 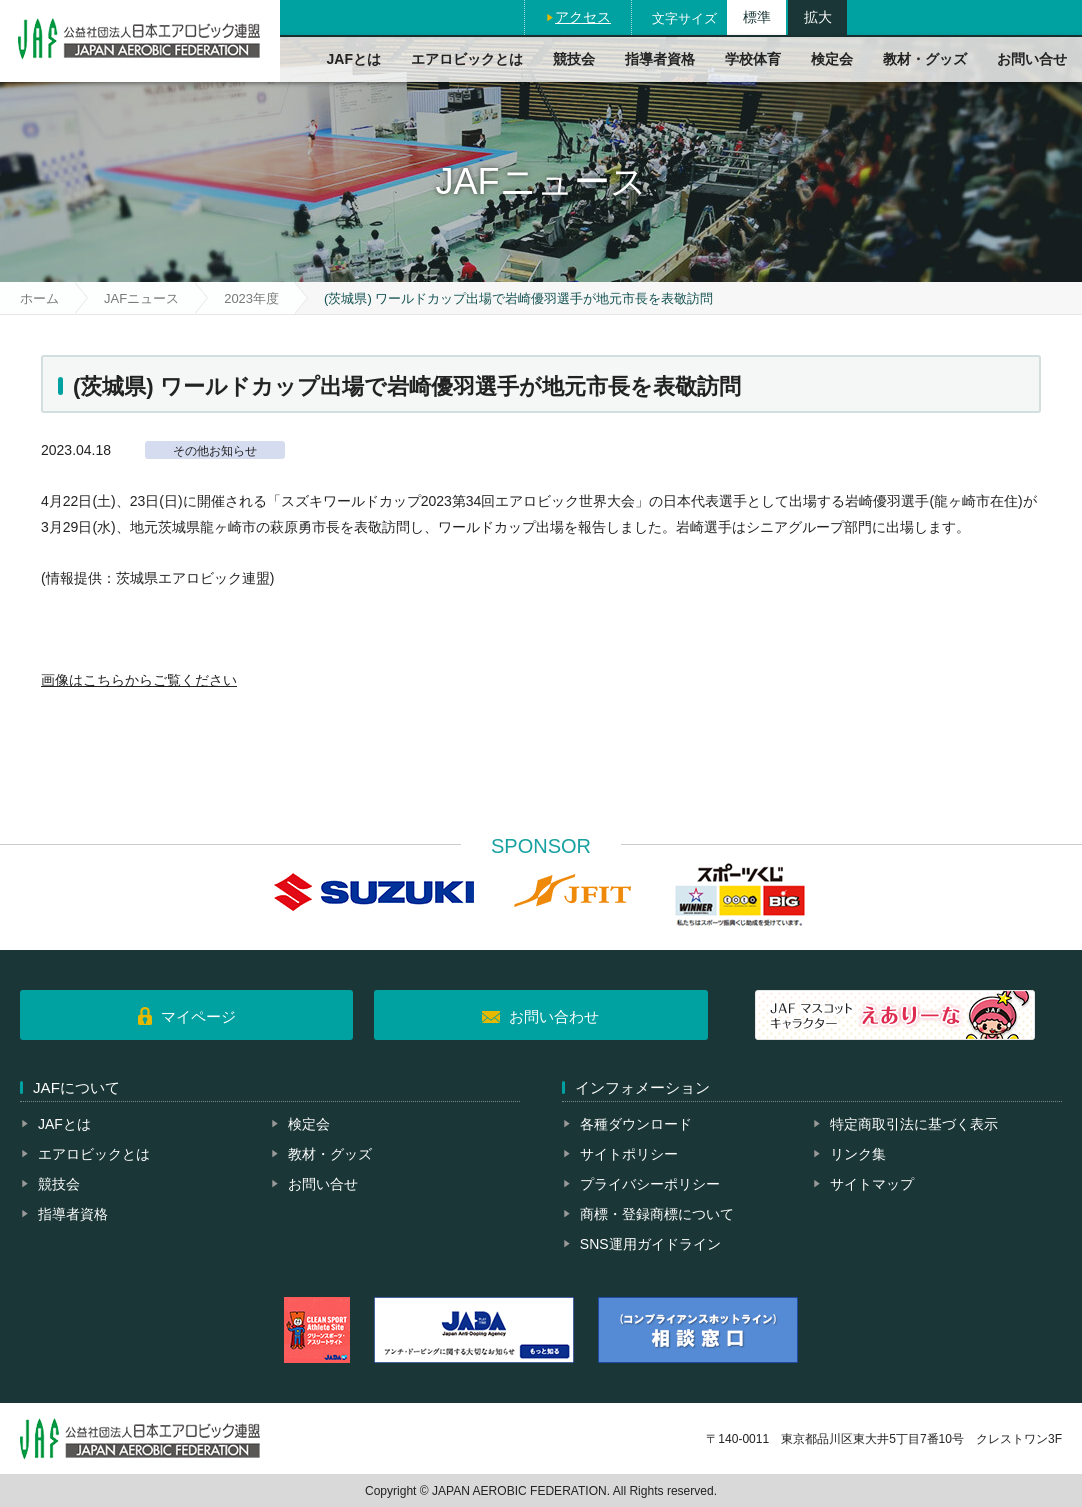 I want to click on マイページ, so click(x=198, y=1016).